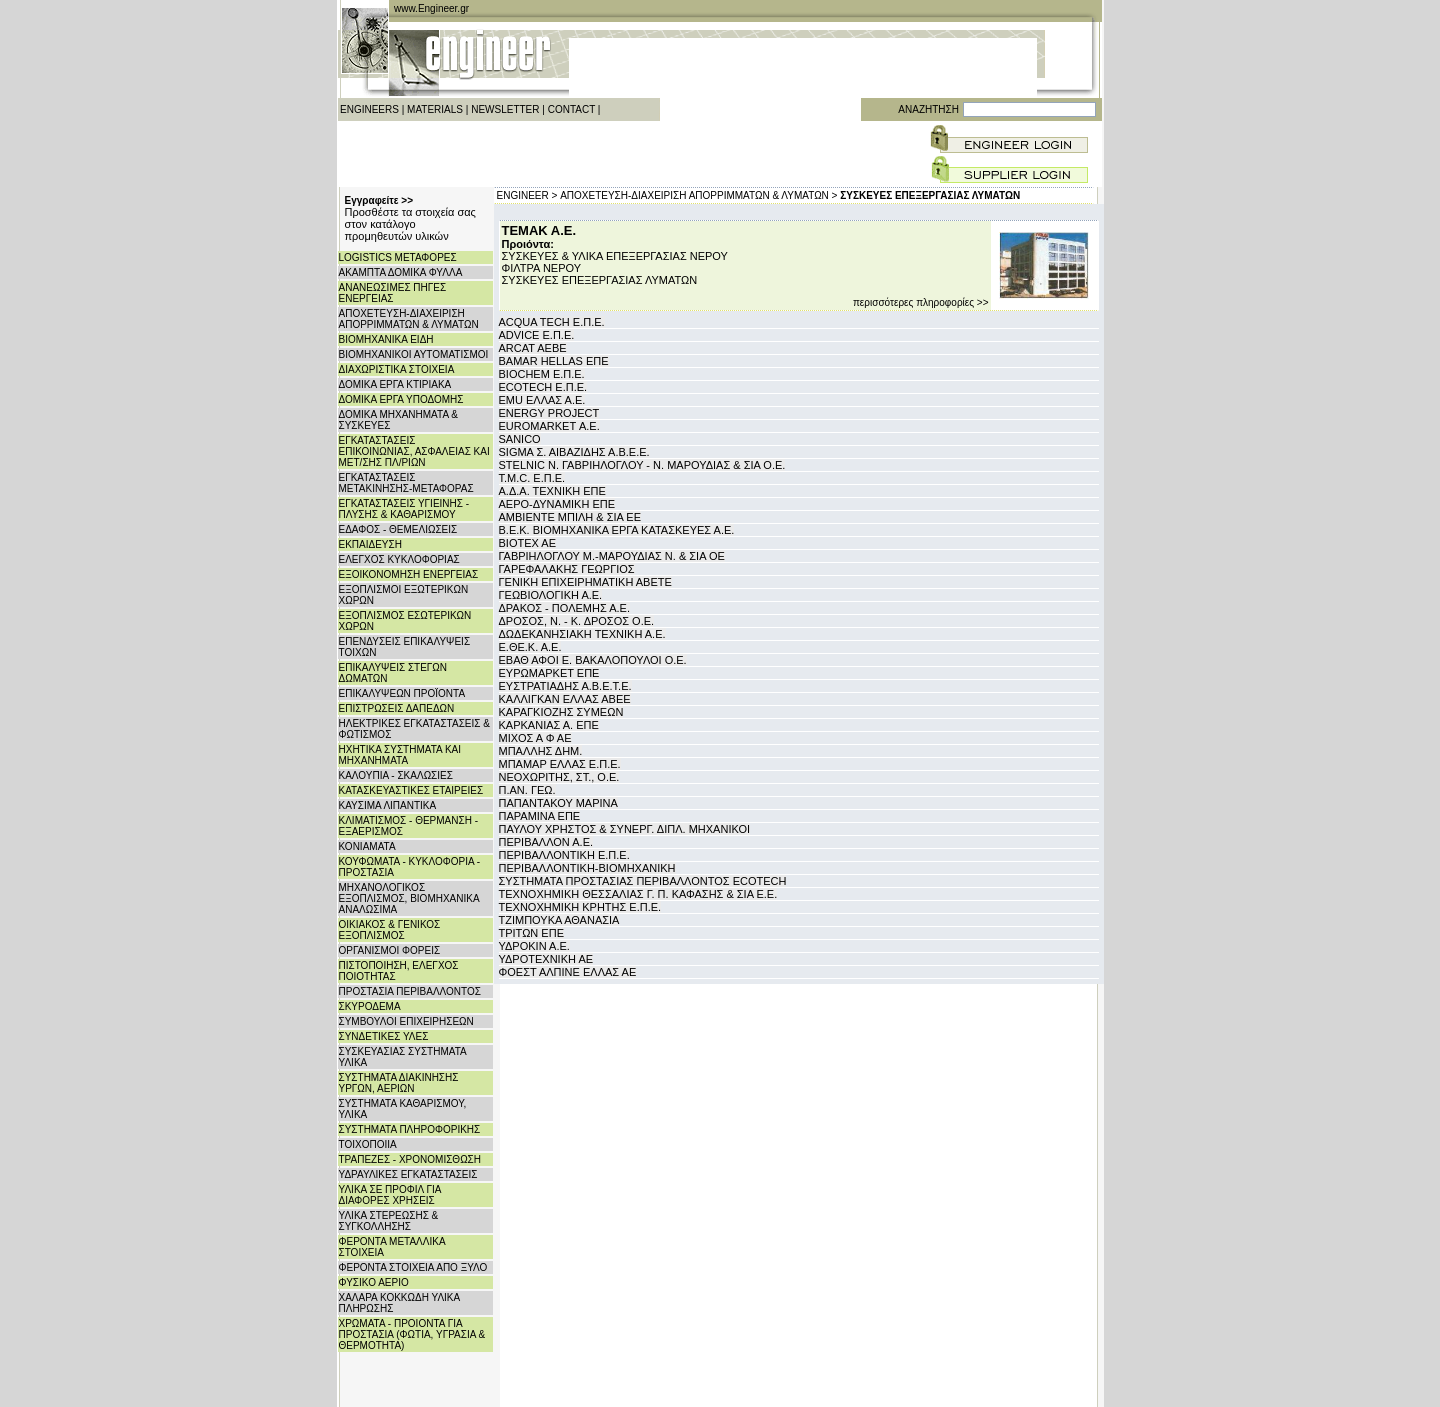 This screenshot has height=1407, width=1440. Describe the element at coordinates (390, 930) in the screenshot. I see `ΟΙΚΙΑΚΟΣ & ΓΕΝΙΚΟΣ ΕΞΟΠΛΙΣΜΟΣ` at that location.